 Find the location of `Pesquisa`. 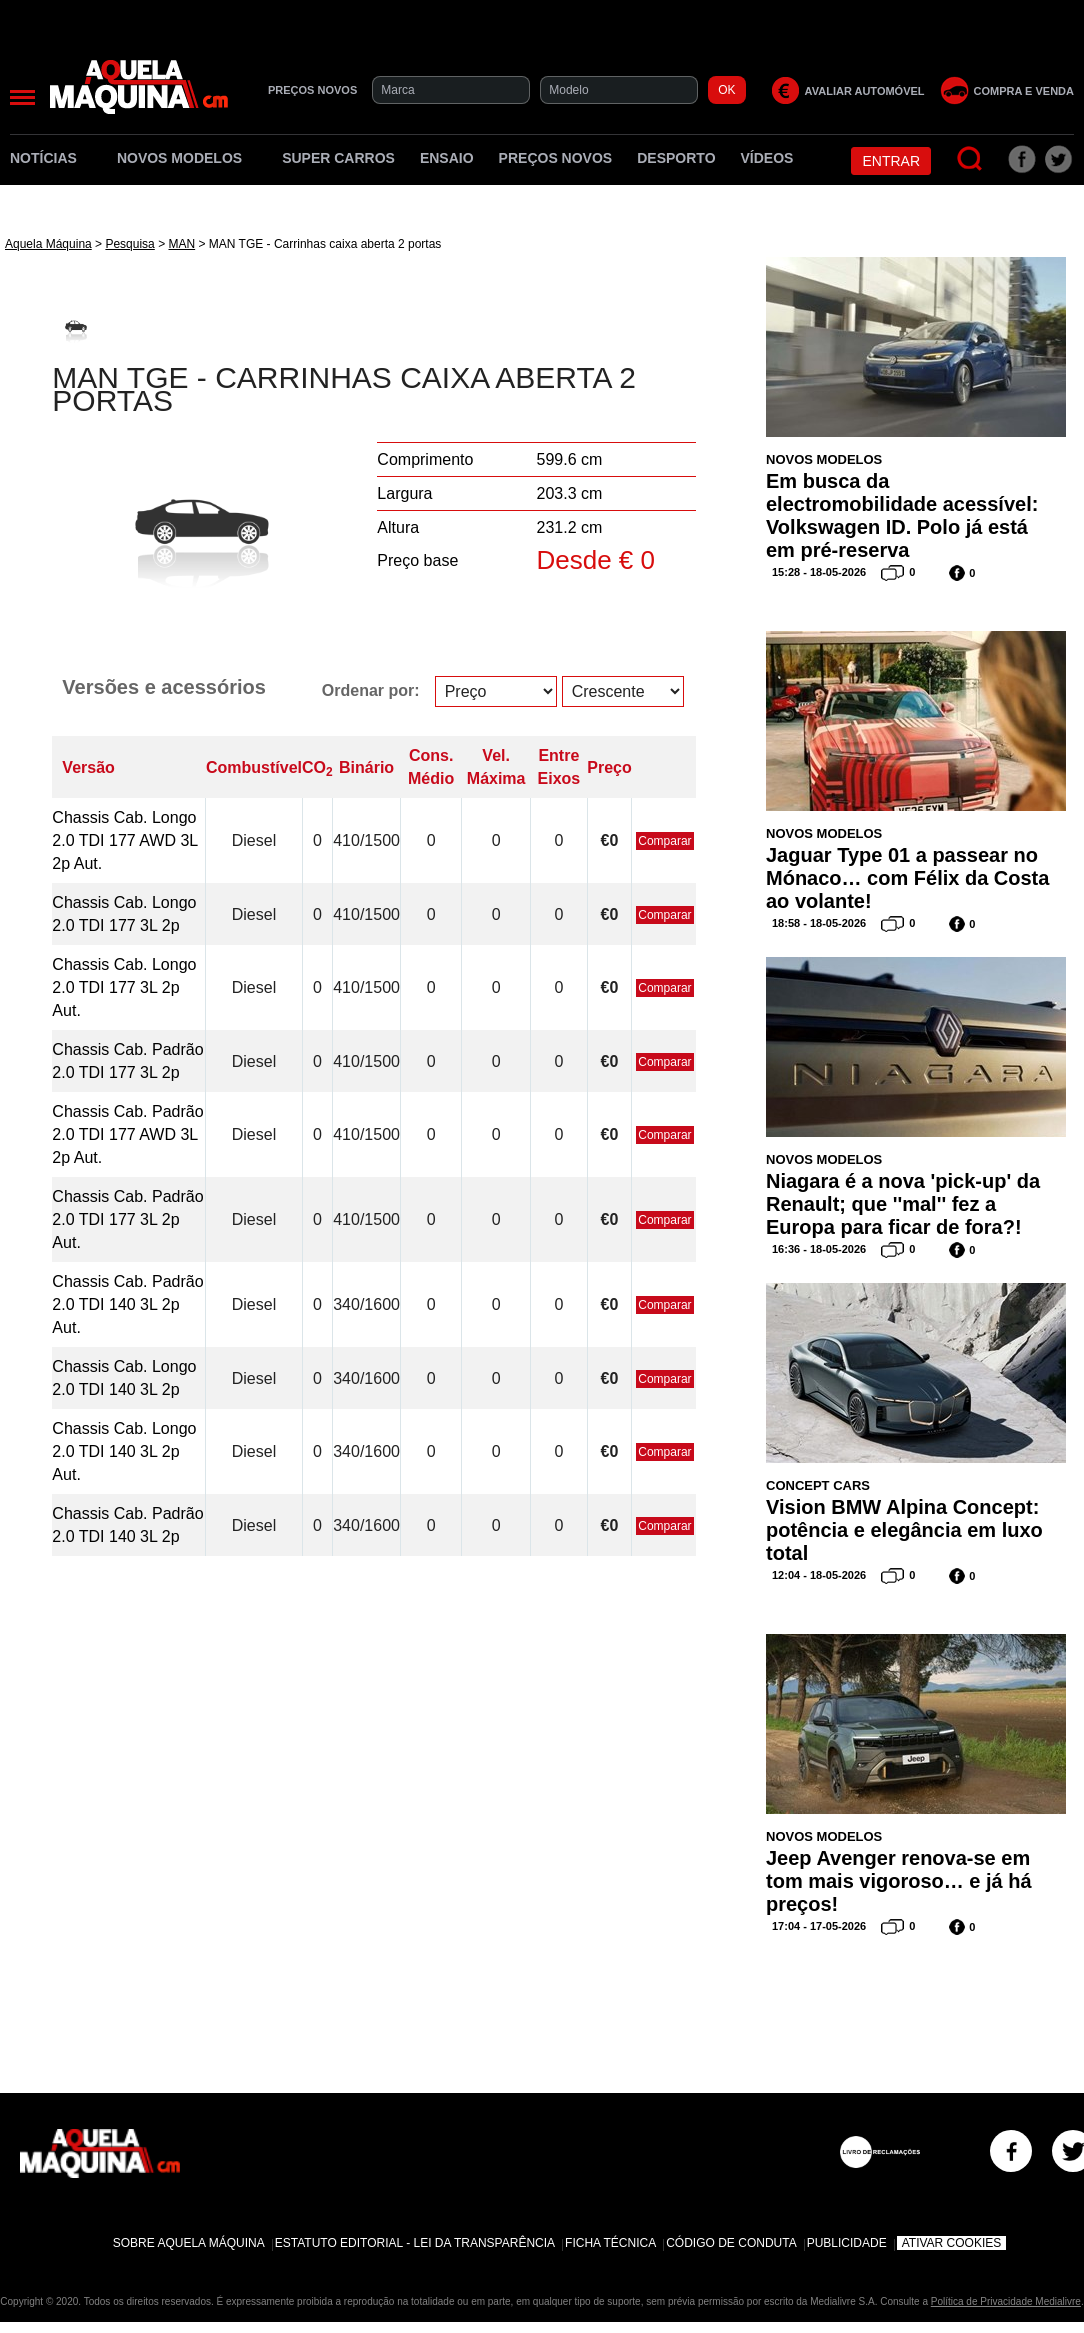

Pesquisa is located at coordinates (129, 244).